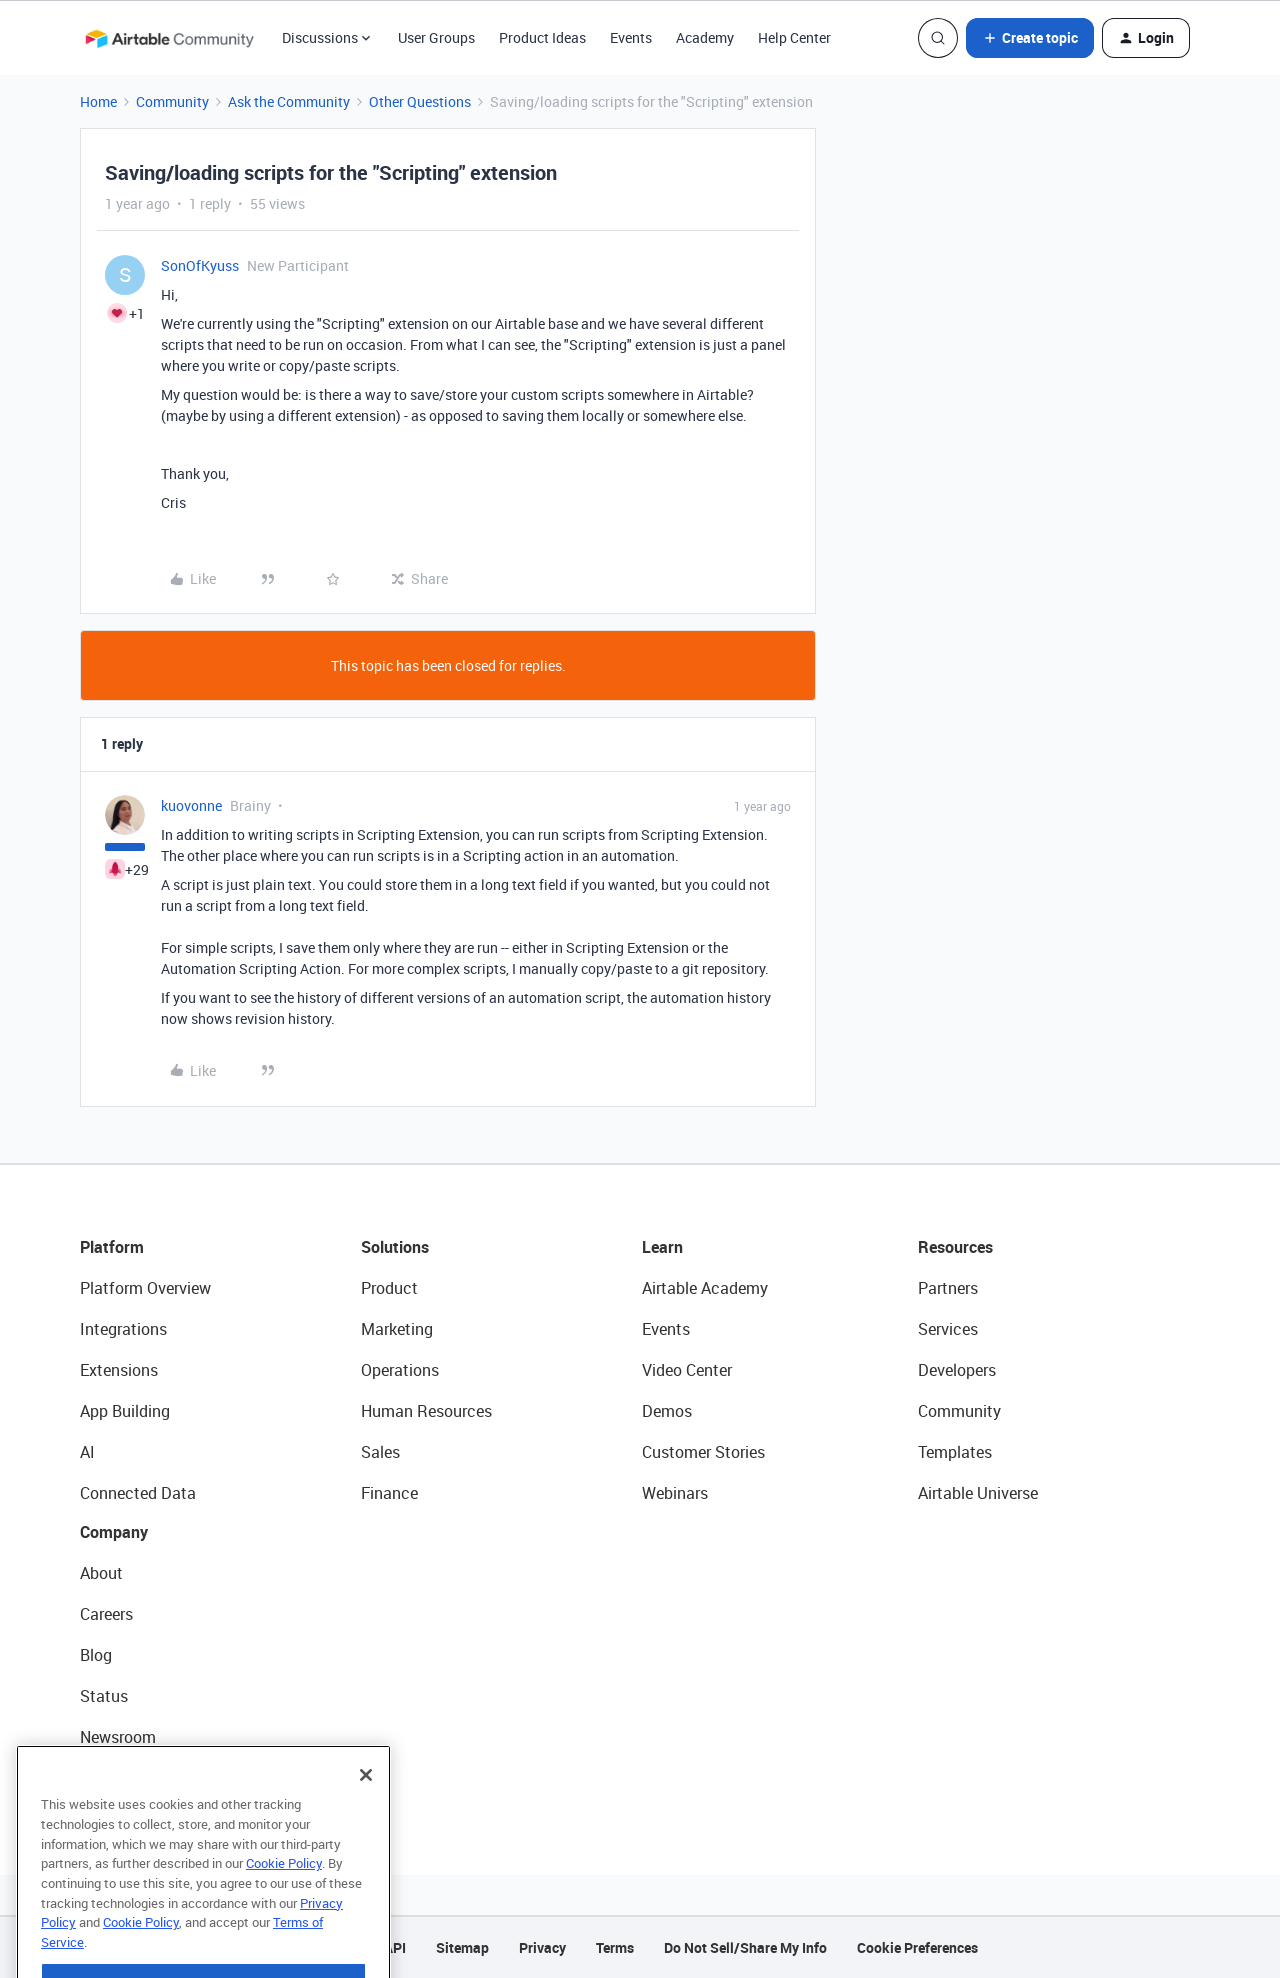 Image resolution: width=1280 pixels, height=1978 pixels. What do you see at coordinates (542, 1947) in the screenshot?
I see `Privacy` at bounding box center [542, 1947].